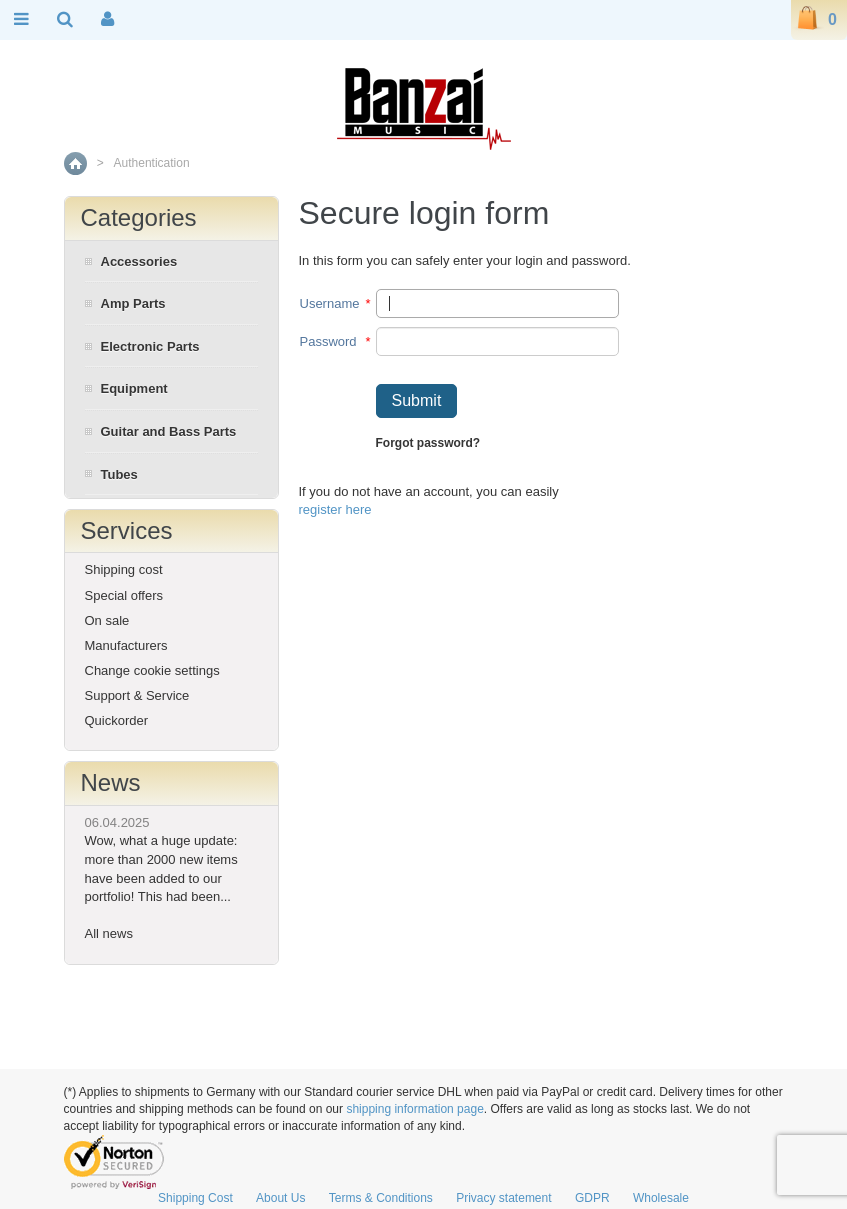 This screenshot has height=1209, width=847. What do you see at coordinates (133, 303) in the screenshot?
I see `Amp Parts` at bounding box center [133, 303].